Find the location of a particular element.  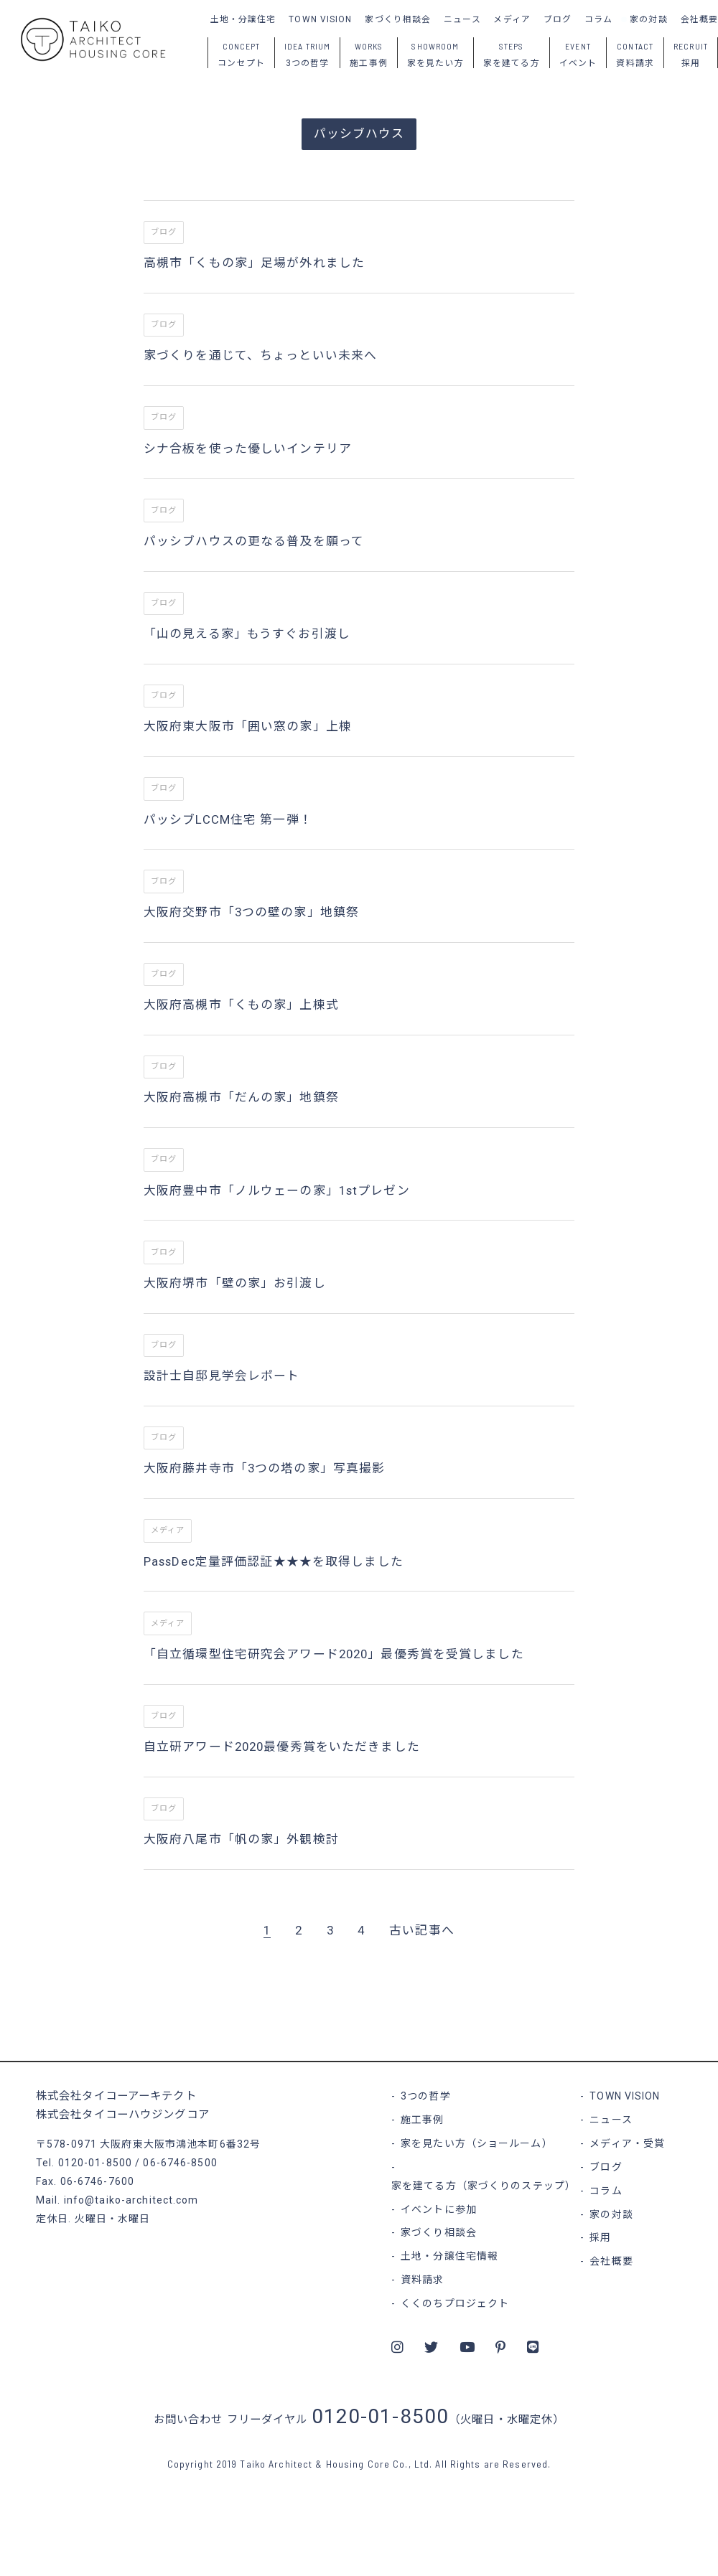

大阪府東大阪市鴻池本町6番32号 is located at coordinates (180, 2144).